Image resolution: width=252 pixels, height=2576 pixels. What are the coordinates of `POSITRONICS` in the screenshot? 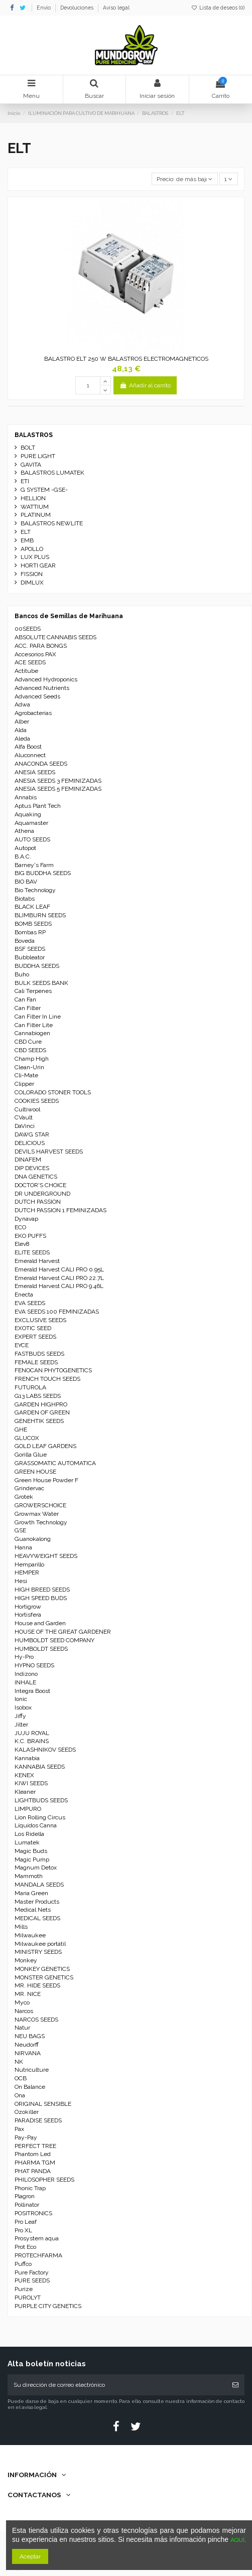 It's located at (33, 2213).